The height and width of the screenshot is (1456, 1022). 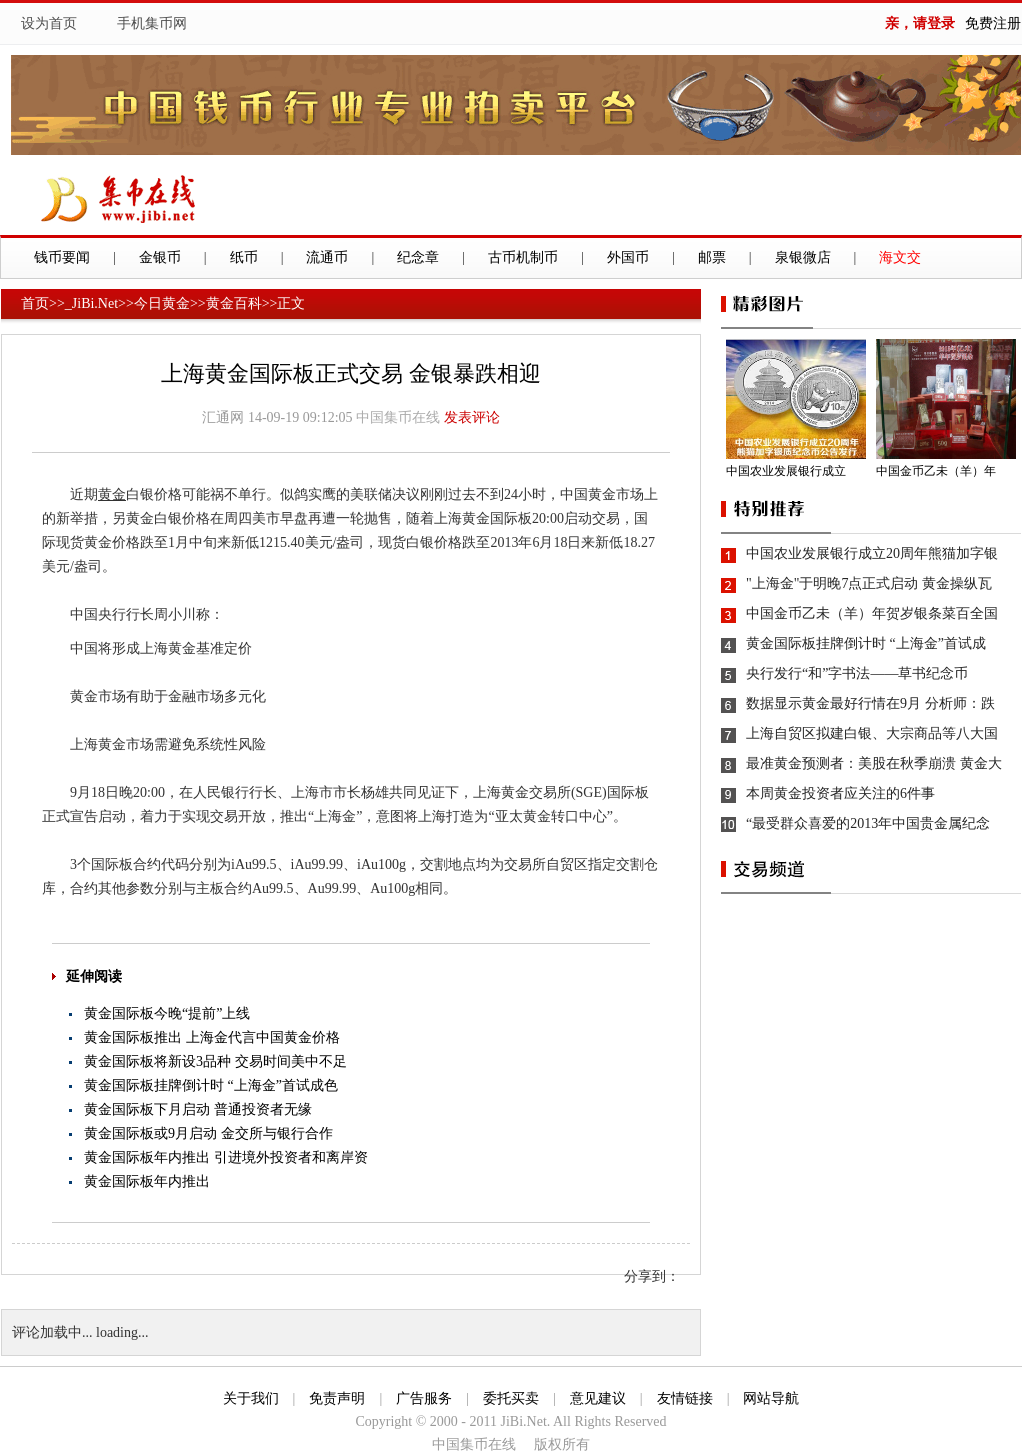 What do you see at coordinates (869, 583) in the screenshot?
I see `"上海金"于明晚7点正式启动 黄金操纵瓦` at bounding box center [869, 583].